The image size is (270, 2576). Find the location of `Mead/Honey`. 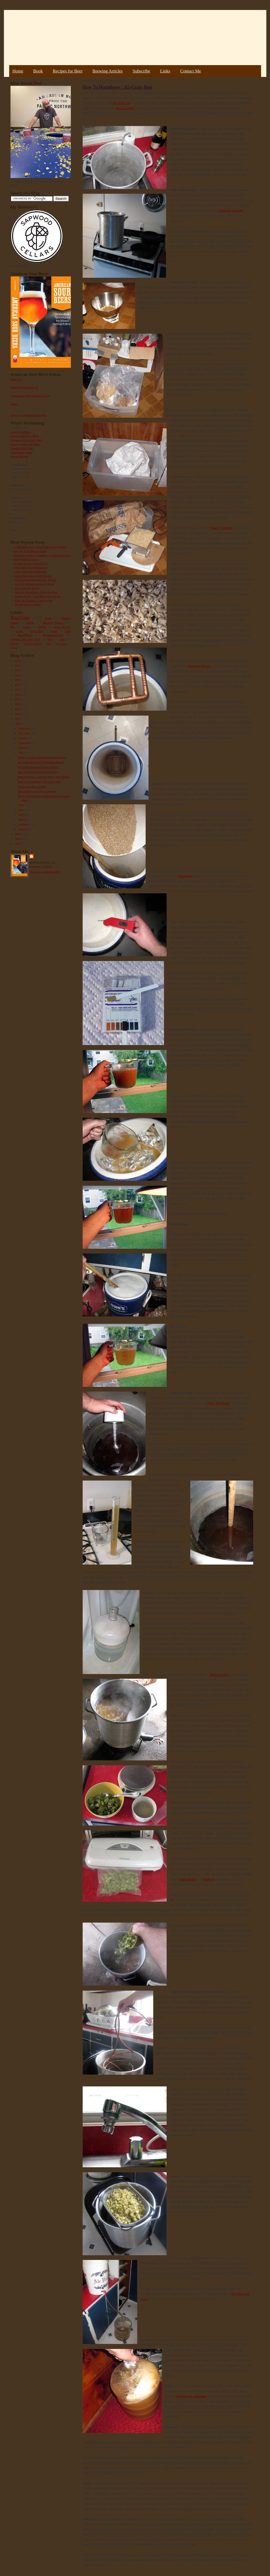

Mead/Honey is located at coordinates (25, 635).